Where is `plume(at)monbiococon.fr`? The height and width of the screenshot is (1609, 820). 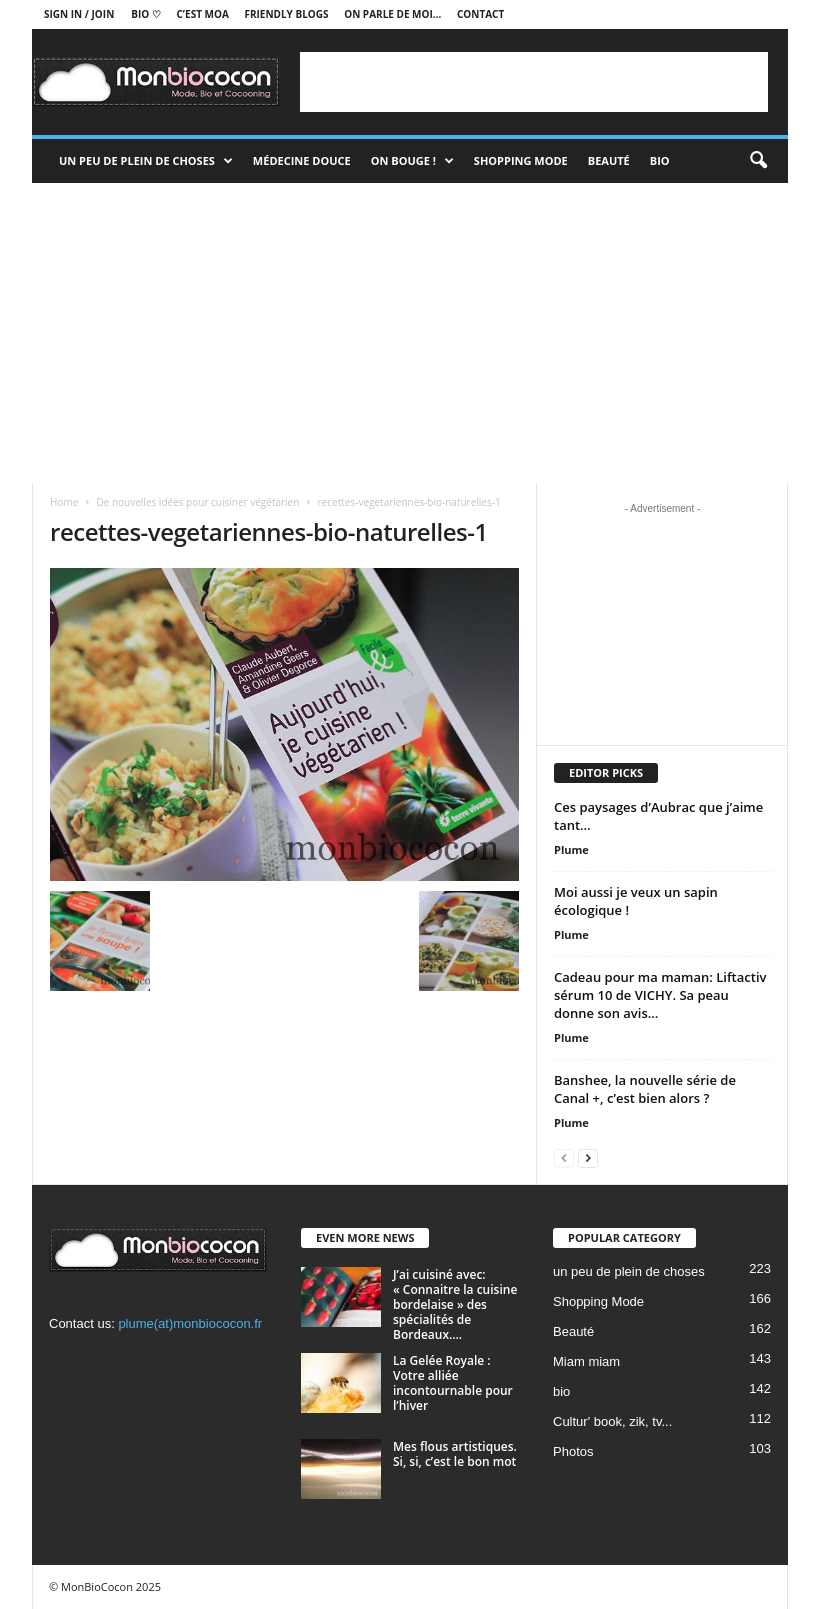
plume(at)monbiococon.fr is located at coordinates (190, 1323).